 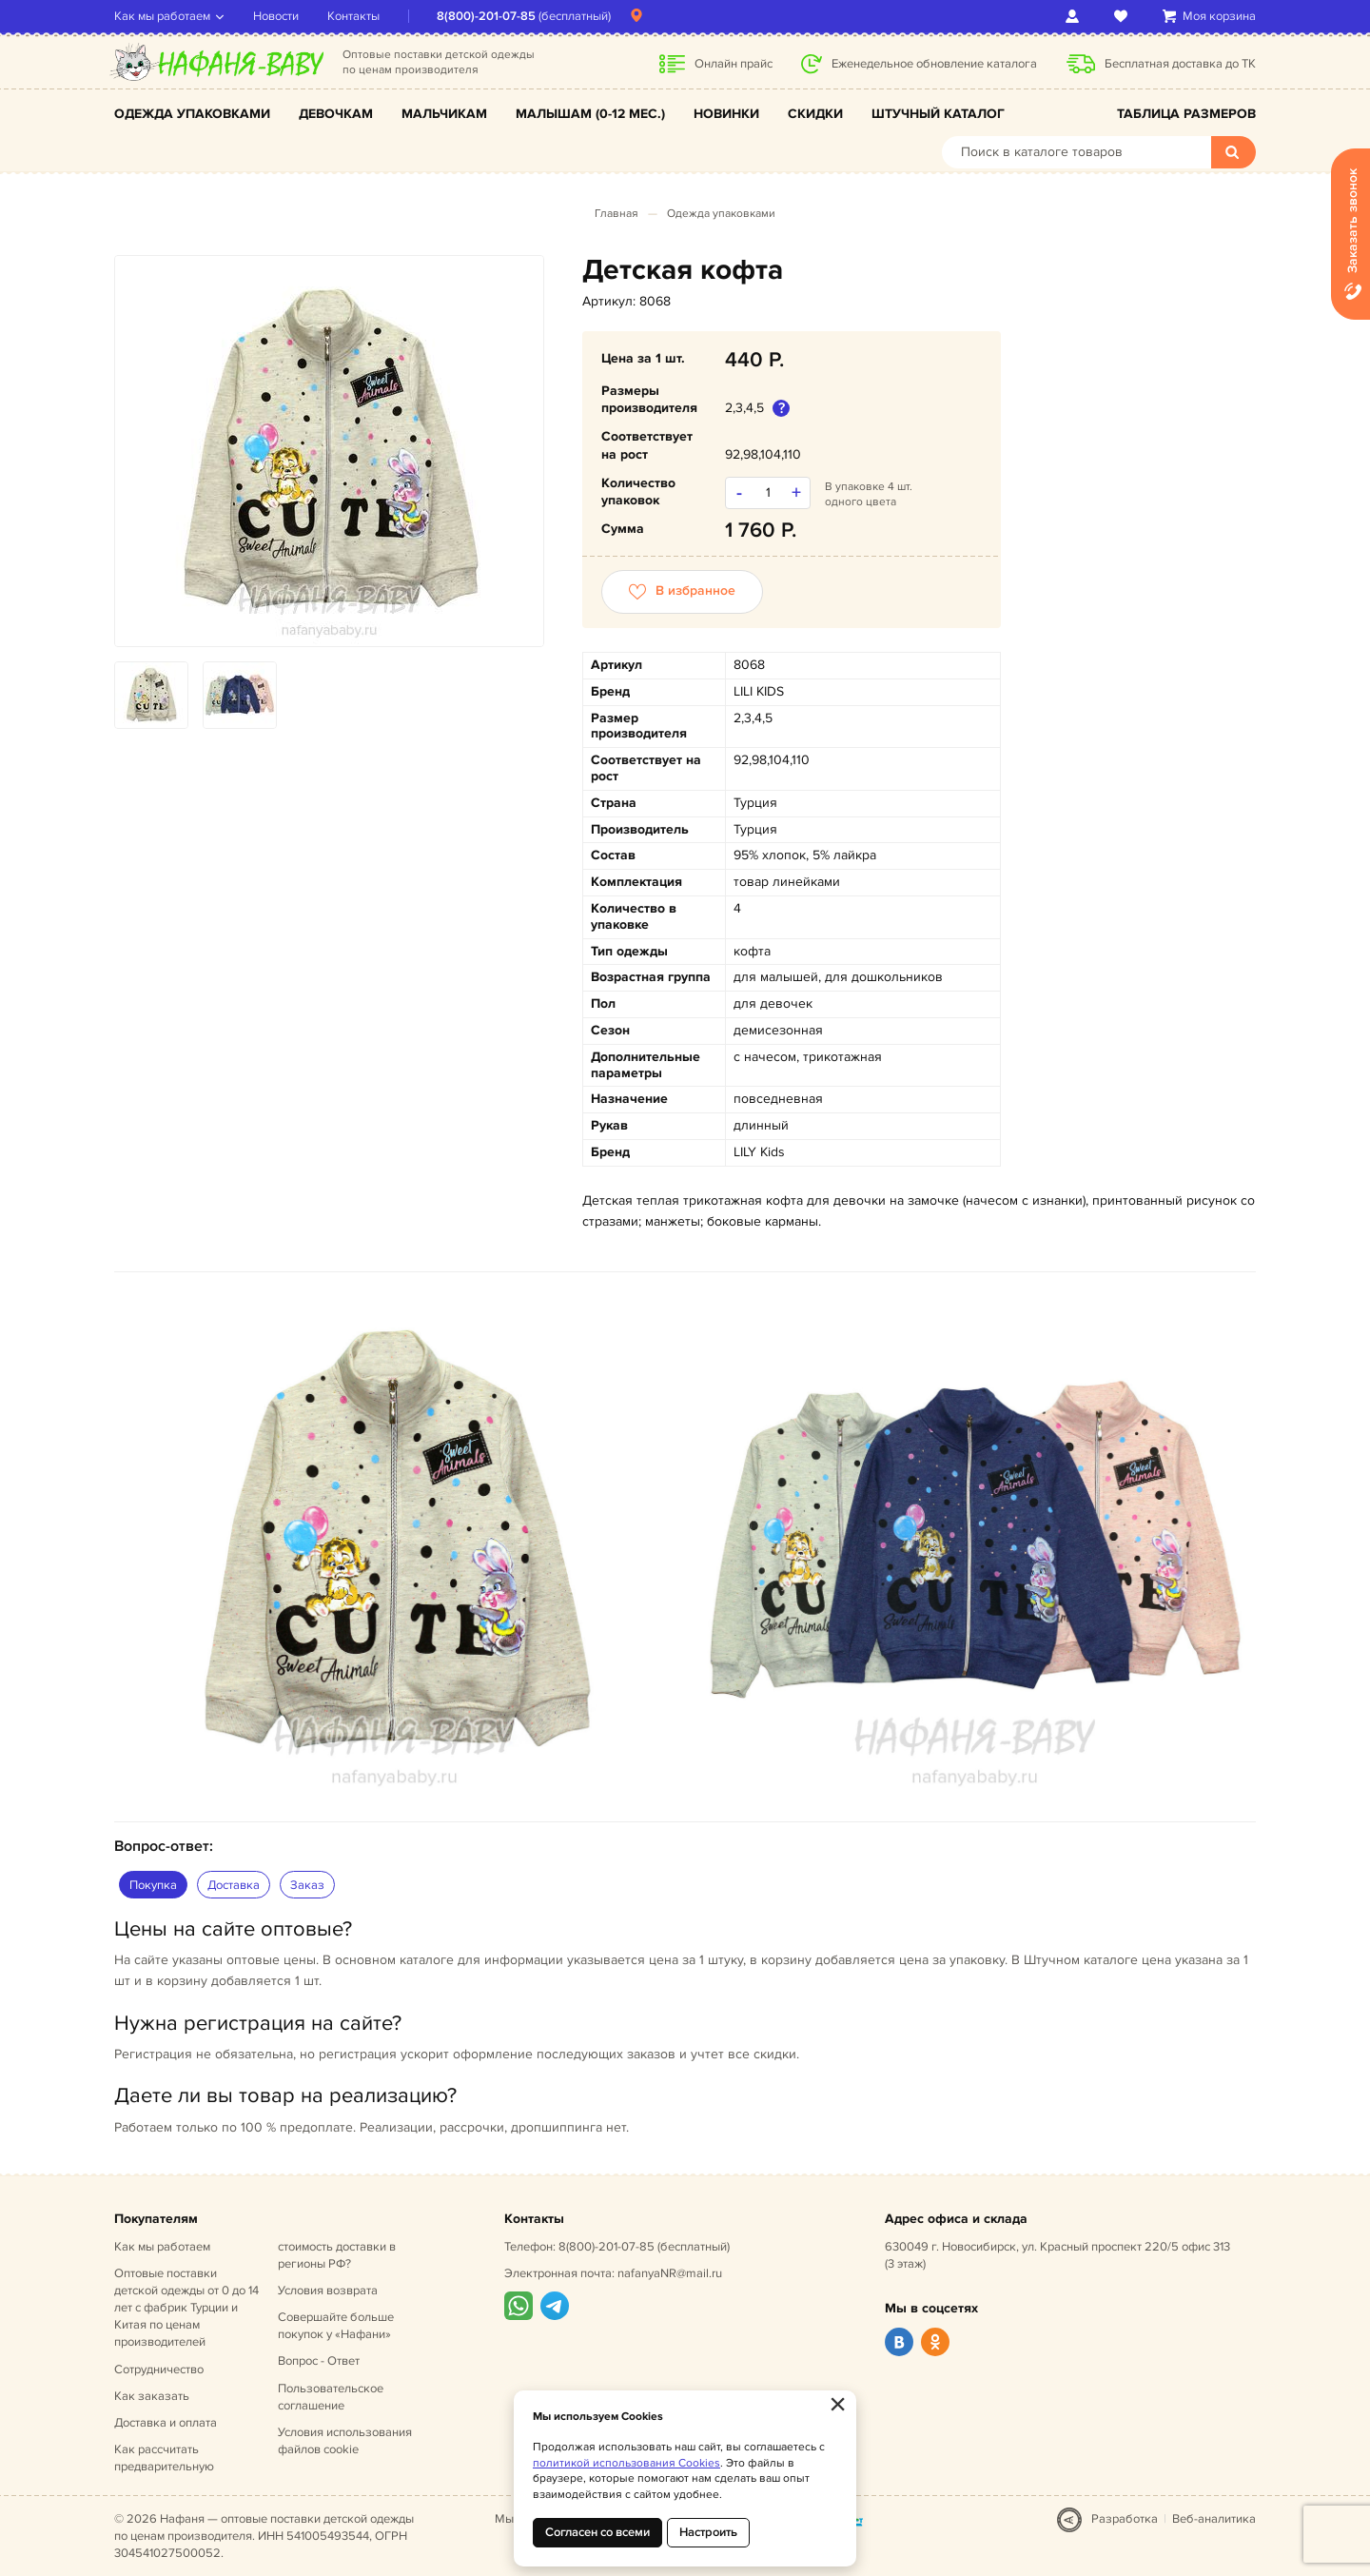 I want to click on Веб-аналитика, so click(x=1214, y=2519).